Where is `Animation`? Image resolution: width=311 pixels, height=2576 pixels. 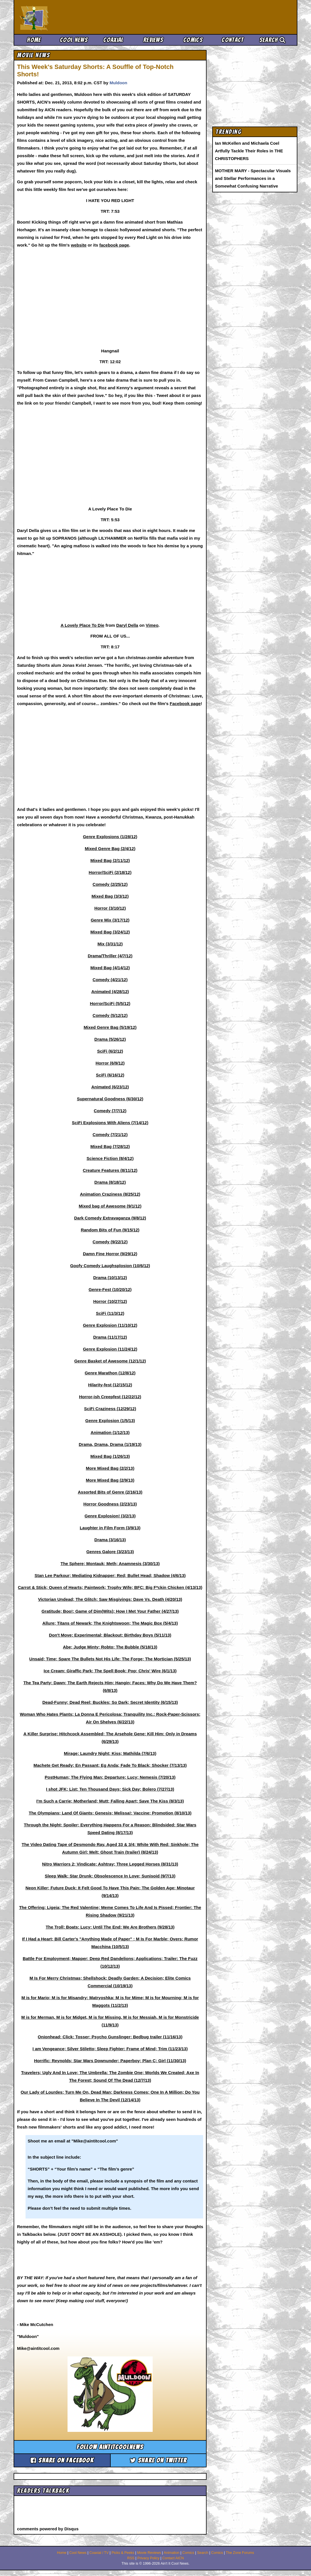
Animation is located at coordinates (172, 2553).